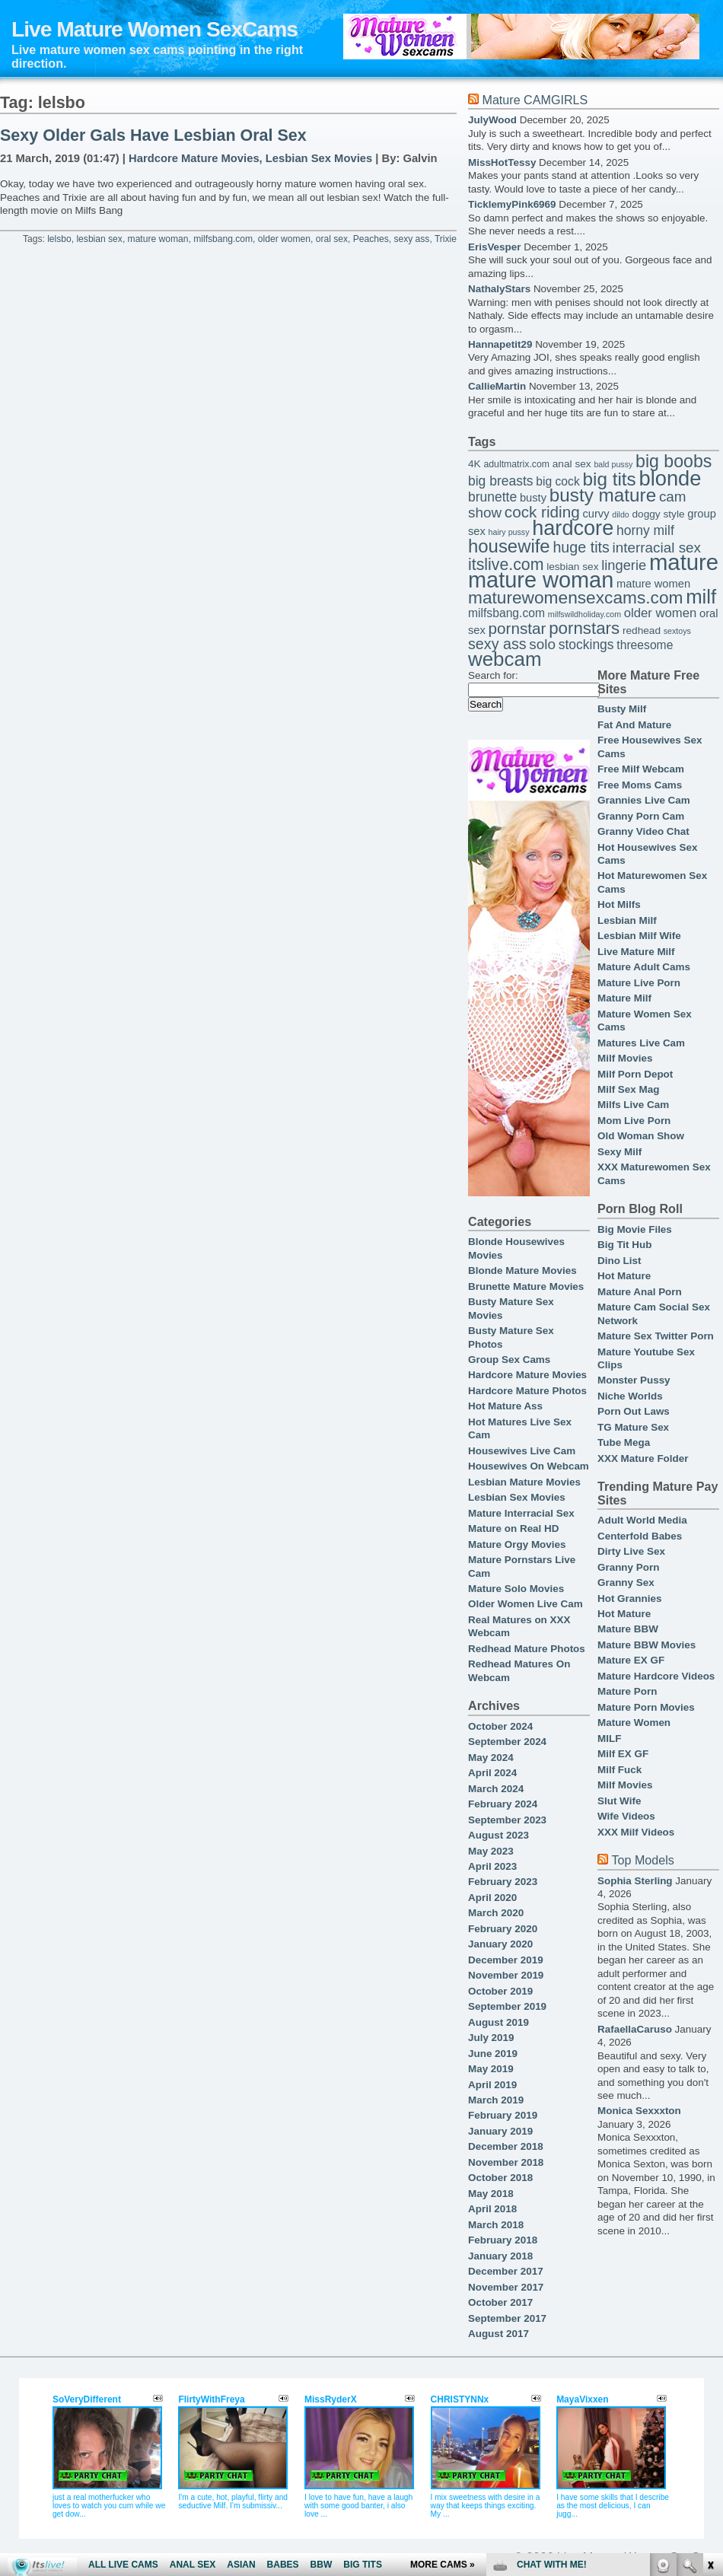 Image resolution: width=723 pixels, height=2576 pixels. What do you see at coordinates (619, 1801) in the screenshot?
I see `Slut Wife` at bounding box center [619, 1801].